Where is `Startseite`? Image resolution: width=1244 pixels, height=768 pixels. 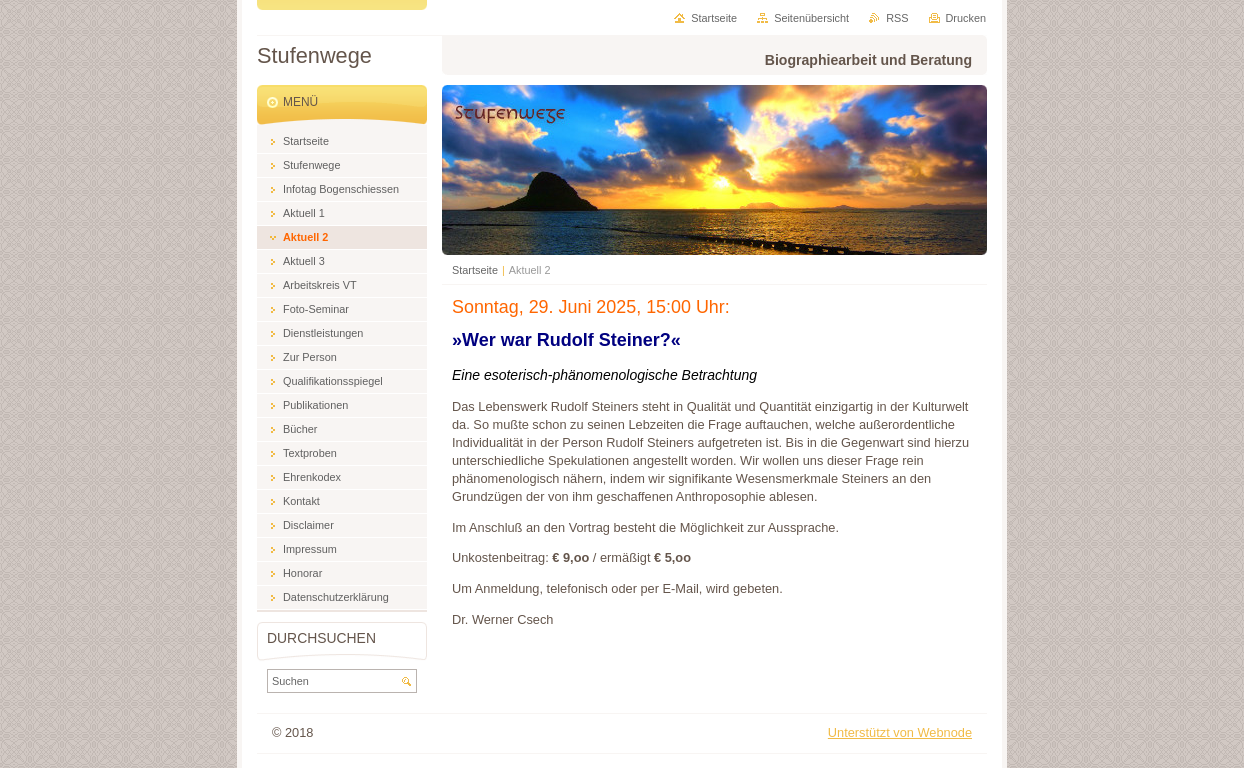 Startseite is located at coordinates (475, 270).